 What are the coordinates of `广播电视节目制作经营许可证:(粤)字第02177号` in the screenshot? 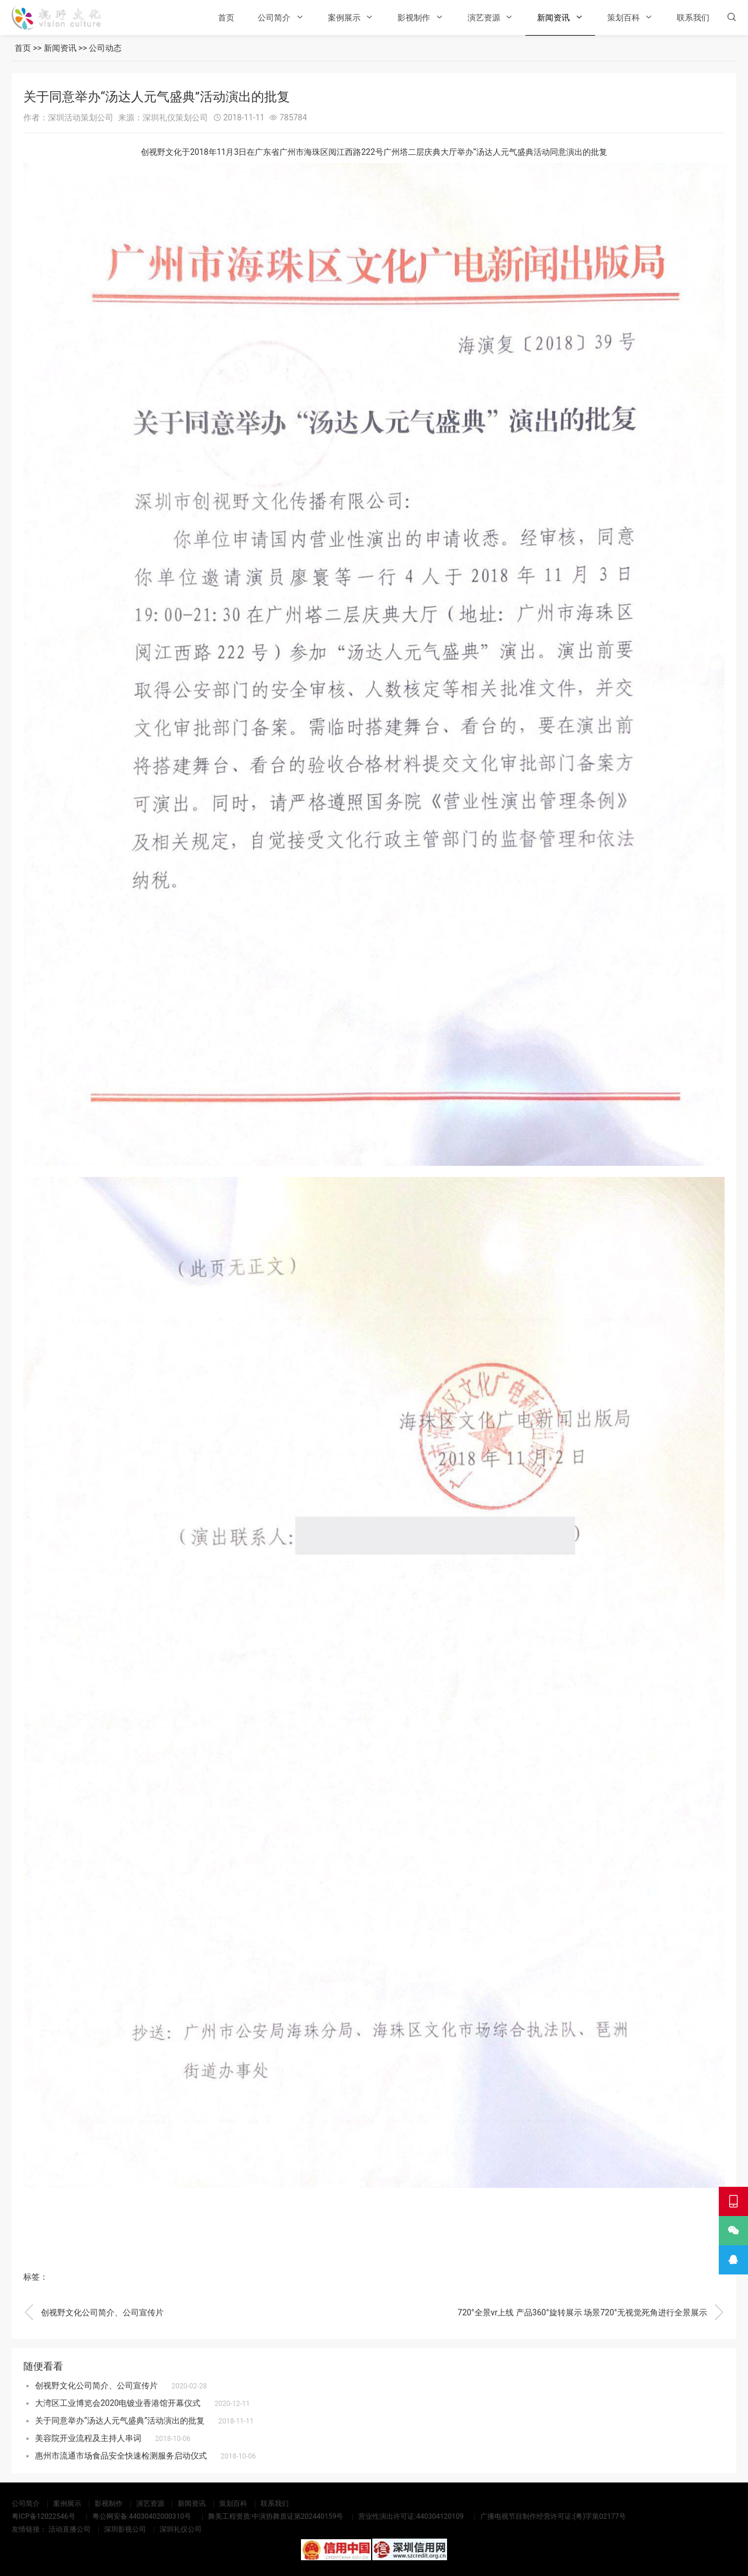 It's located at (553, 2516).